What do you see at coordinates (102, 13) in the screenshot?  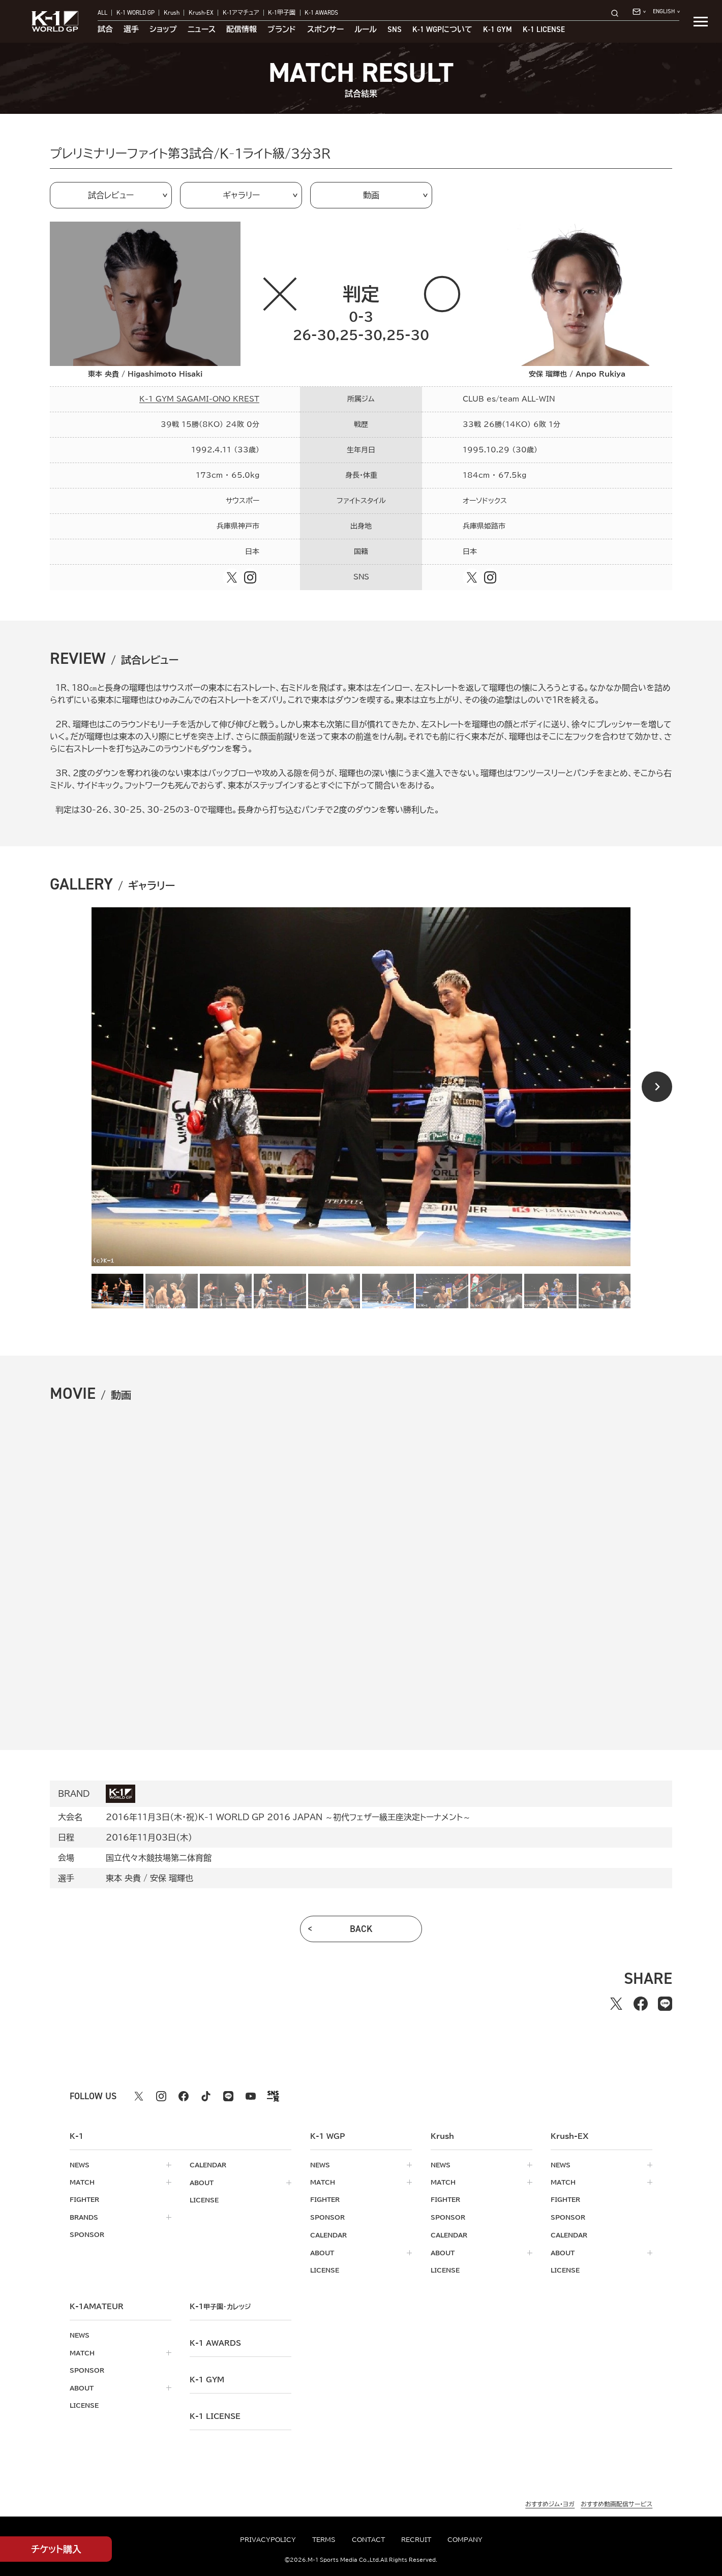 I see `ALL` at bounding box center [102, 13].